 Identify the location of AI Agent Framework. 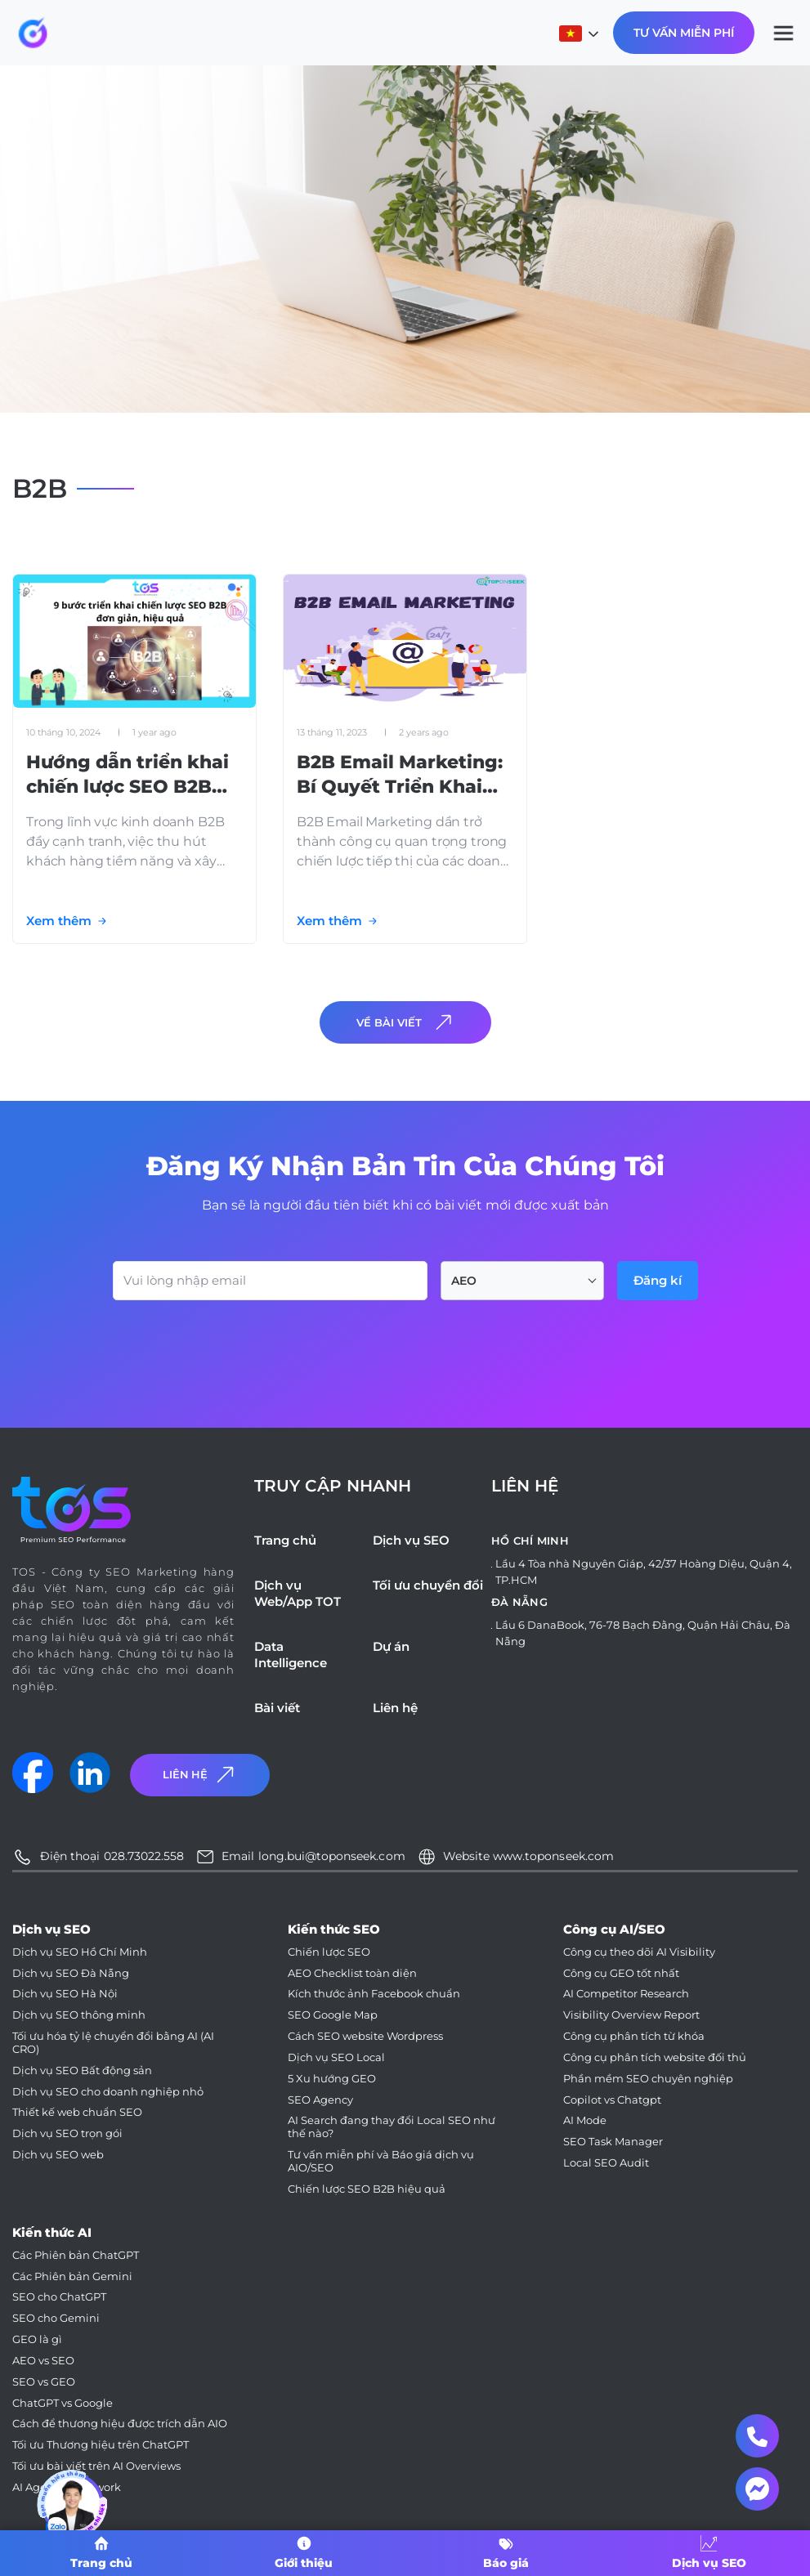
(66, 2487).